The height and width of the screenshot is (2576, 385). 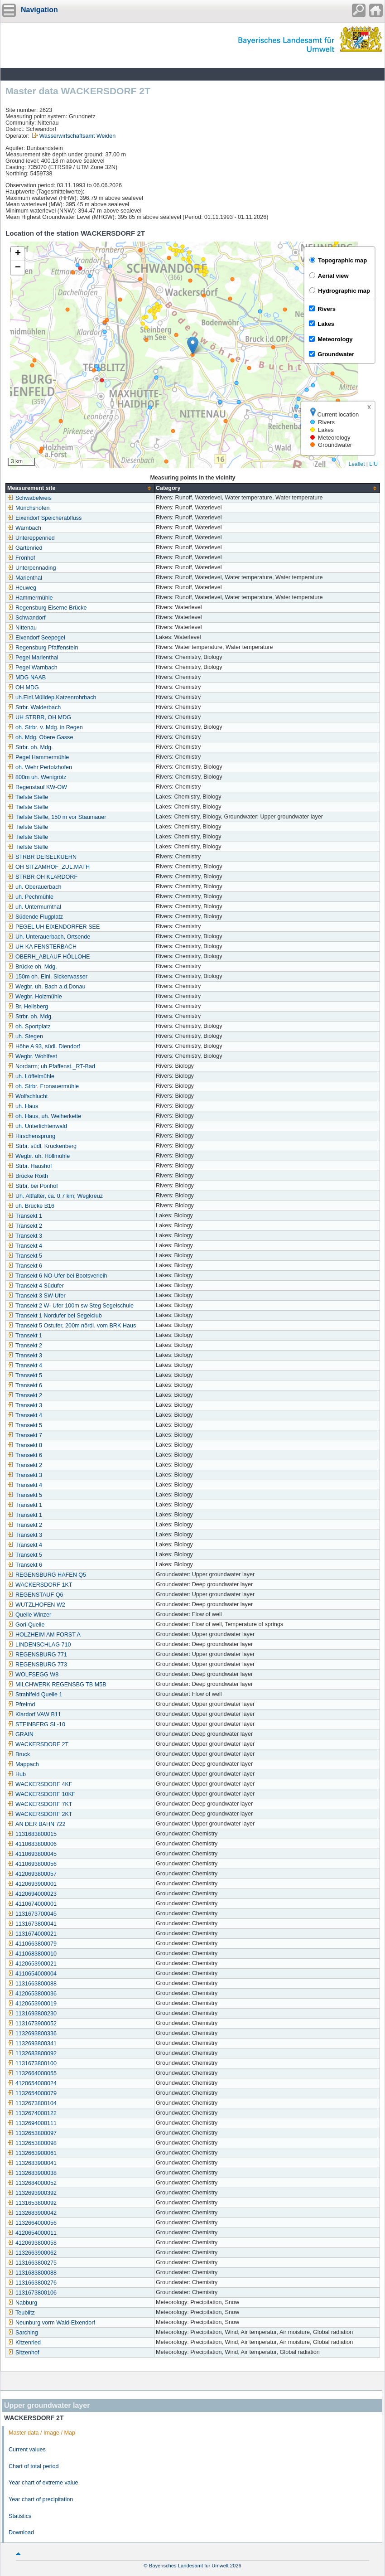 I want to click on Strbr. Walderbach, so click(x=34, y=707).